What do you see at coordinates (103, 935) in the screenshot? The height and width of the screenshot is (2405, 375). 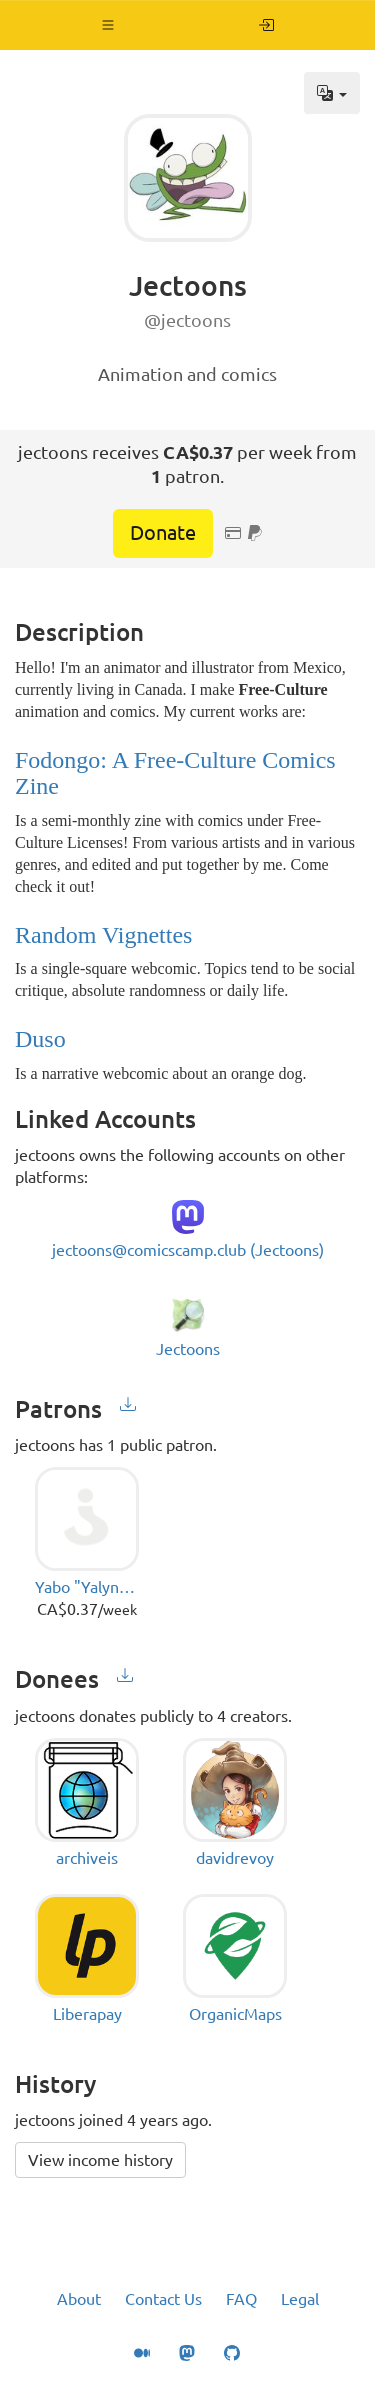 I see `Random Vignettes` at bounding box center [103, 935].